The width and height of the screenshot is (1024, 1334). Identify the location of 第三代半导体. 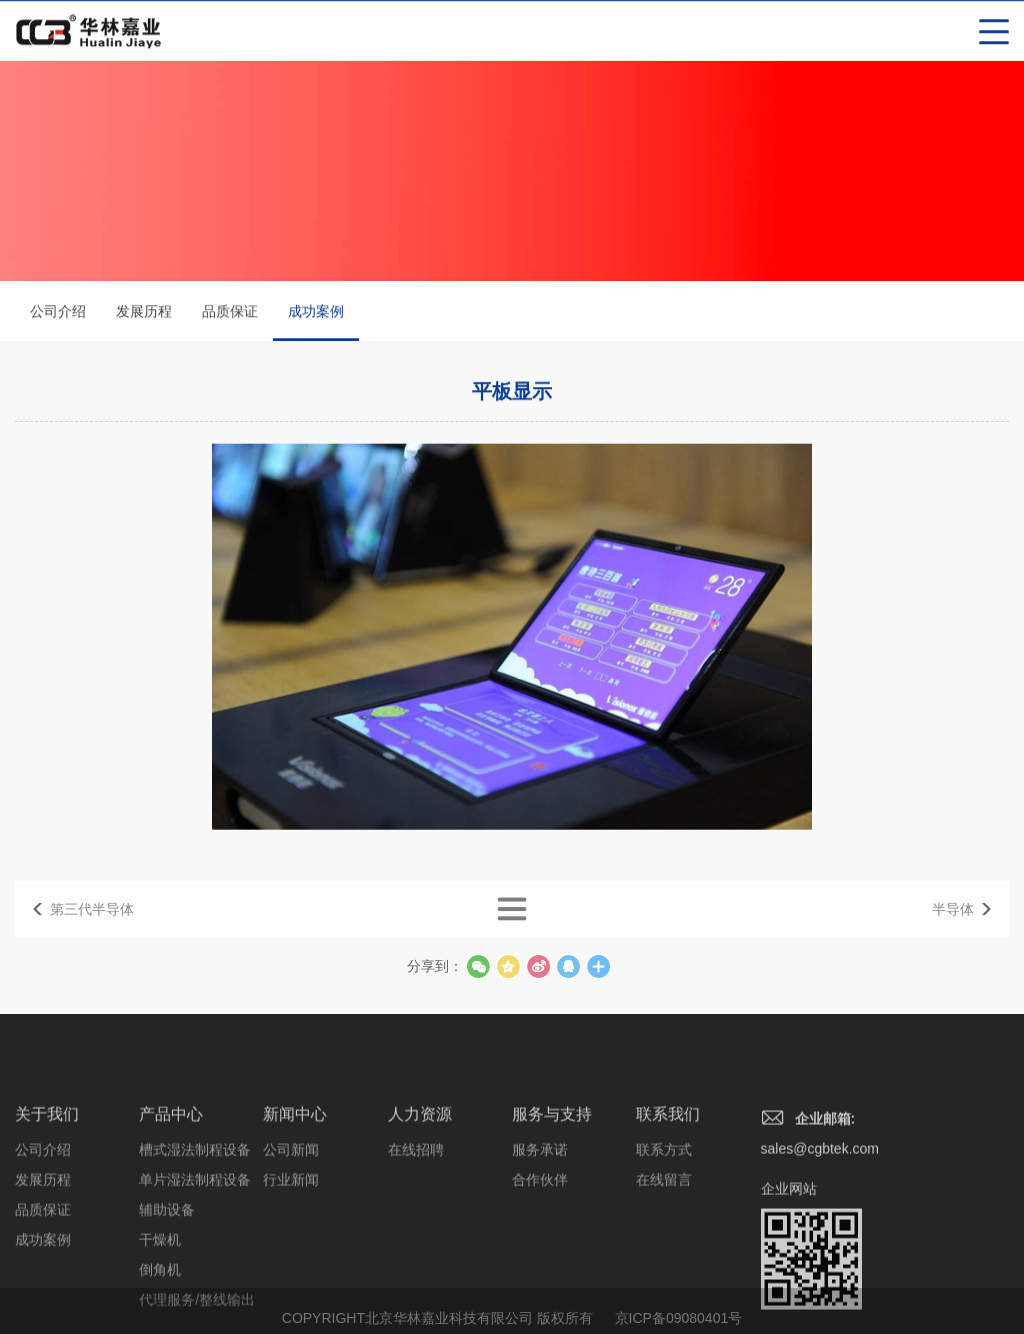
(92, 923).